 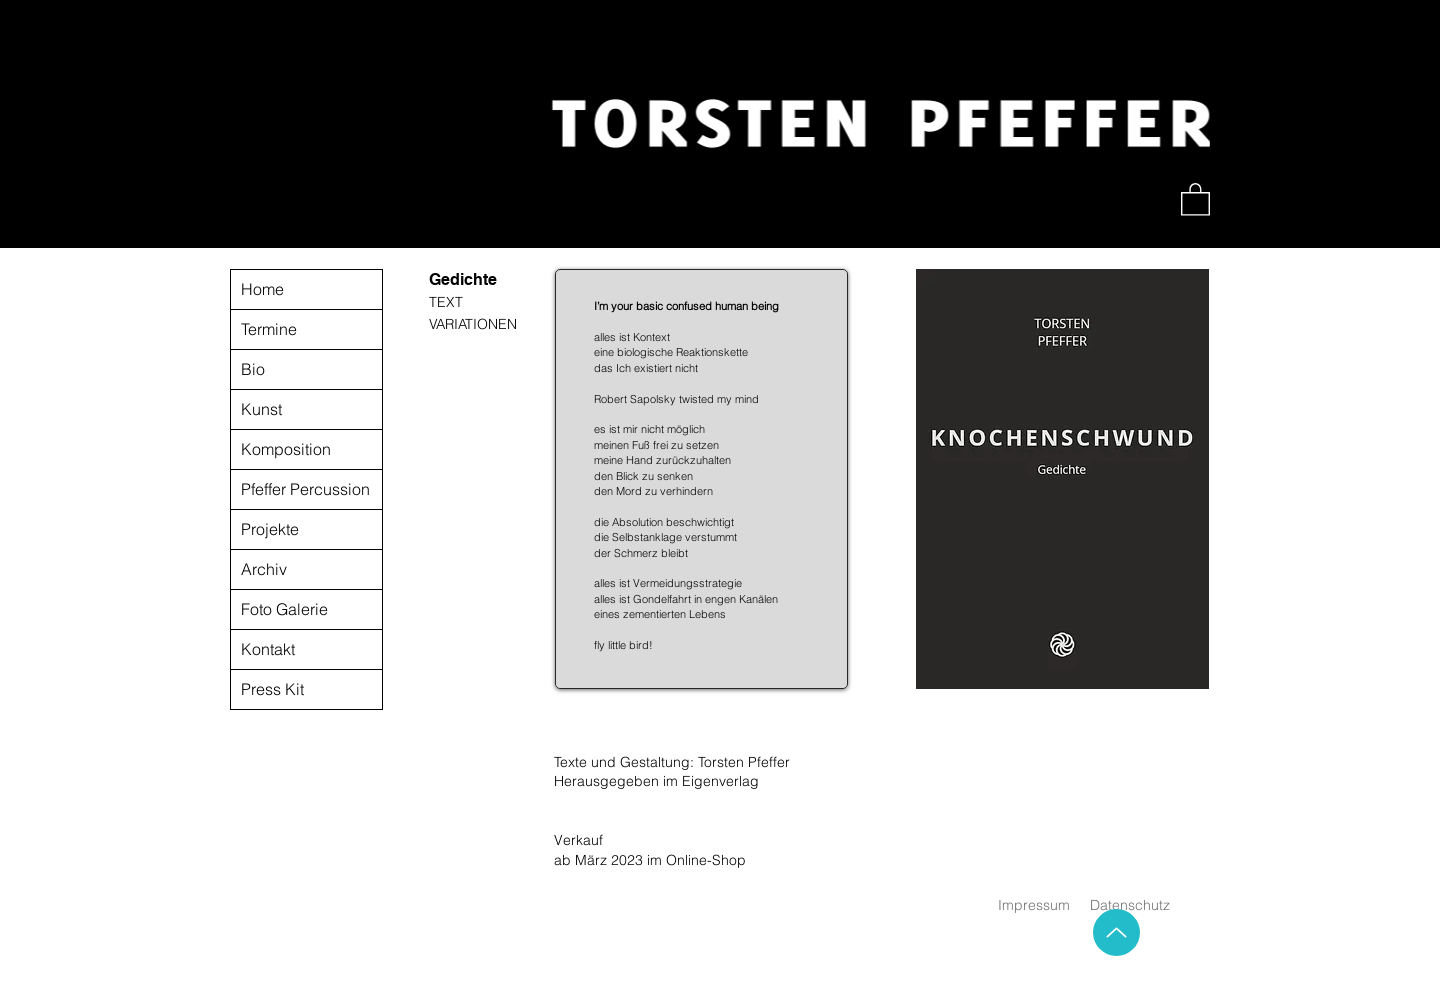 I want to click on Kunst, so click(x=261, y=409).